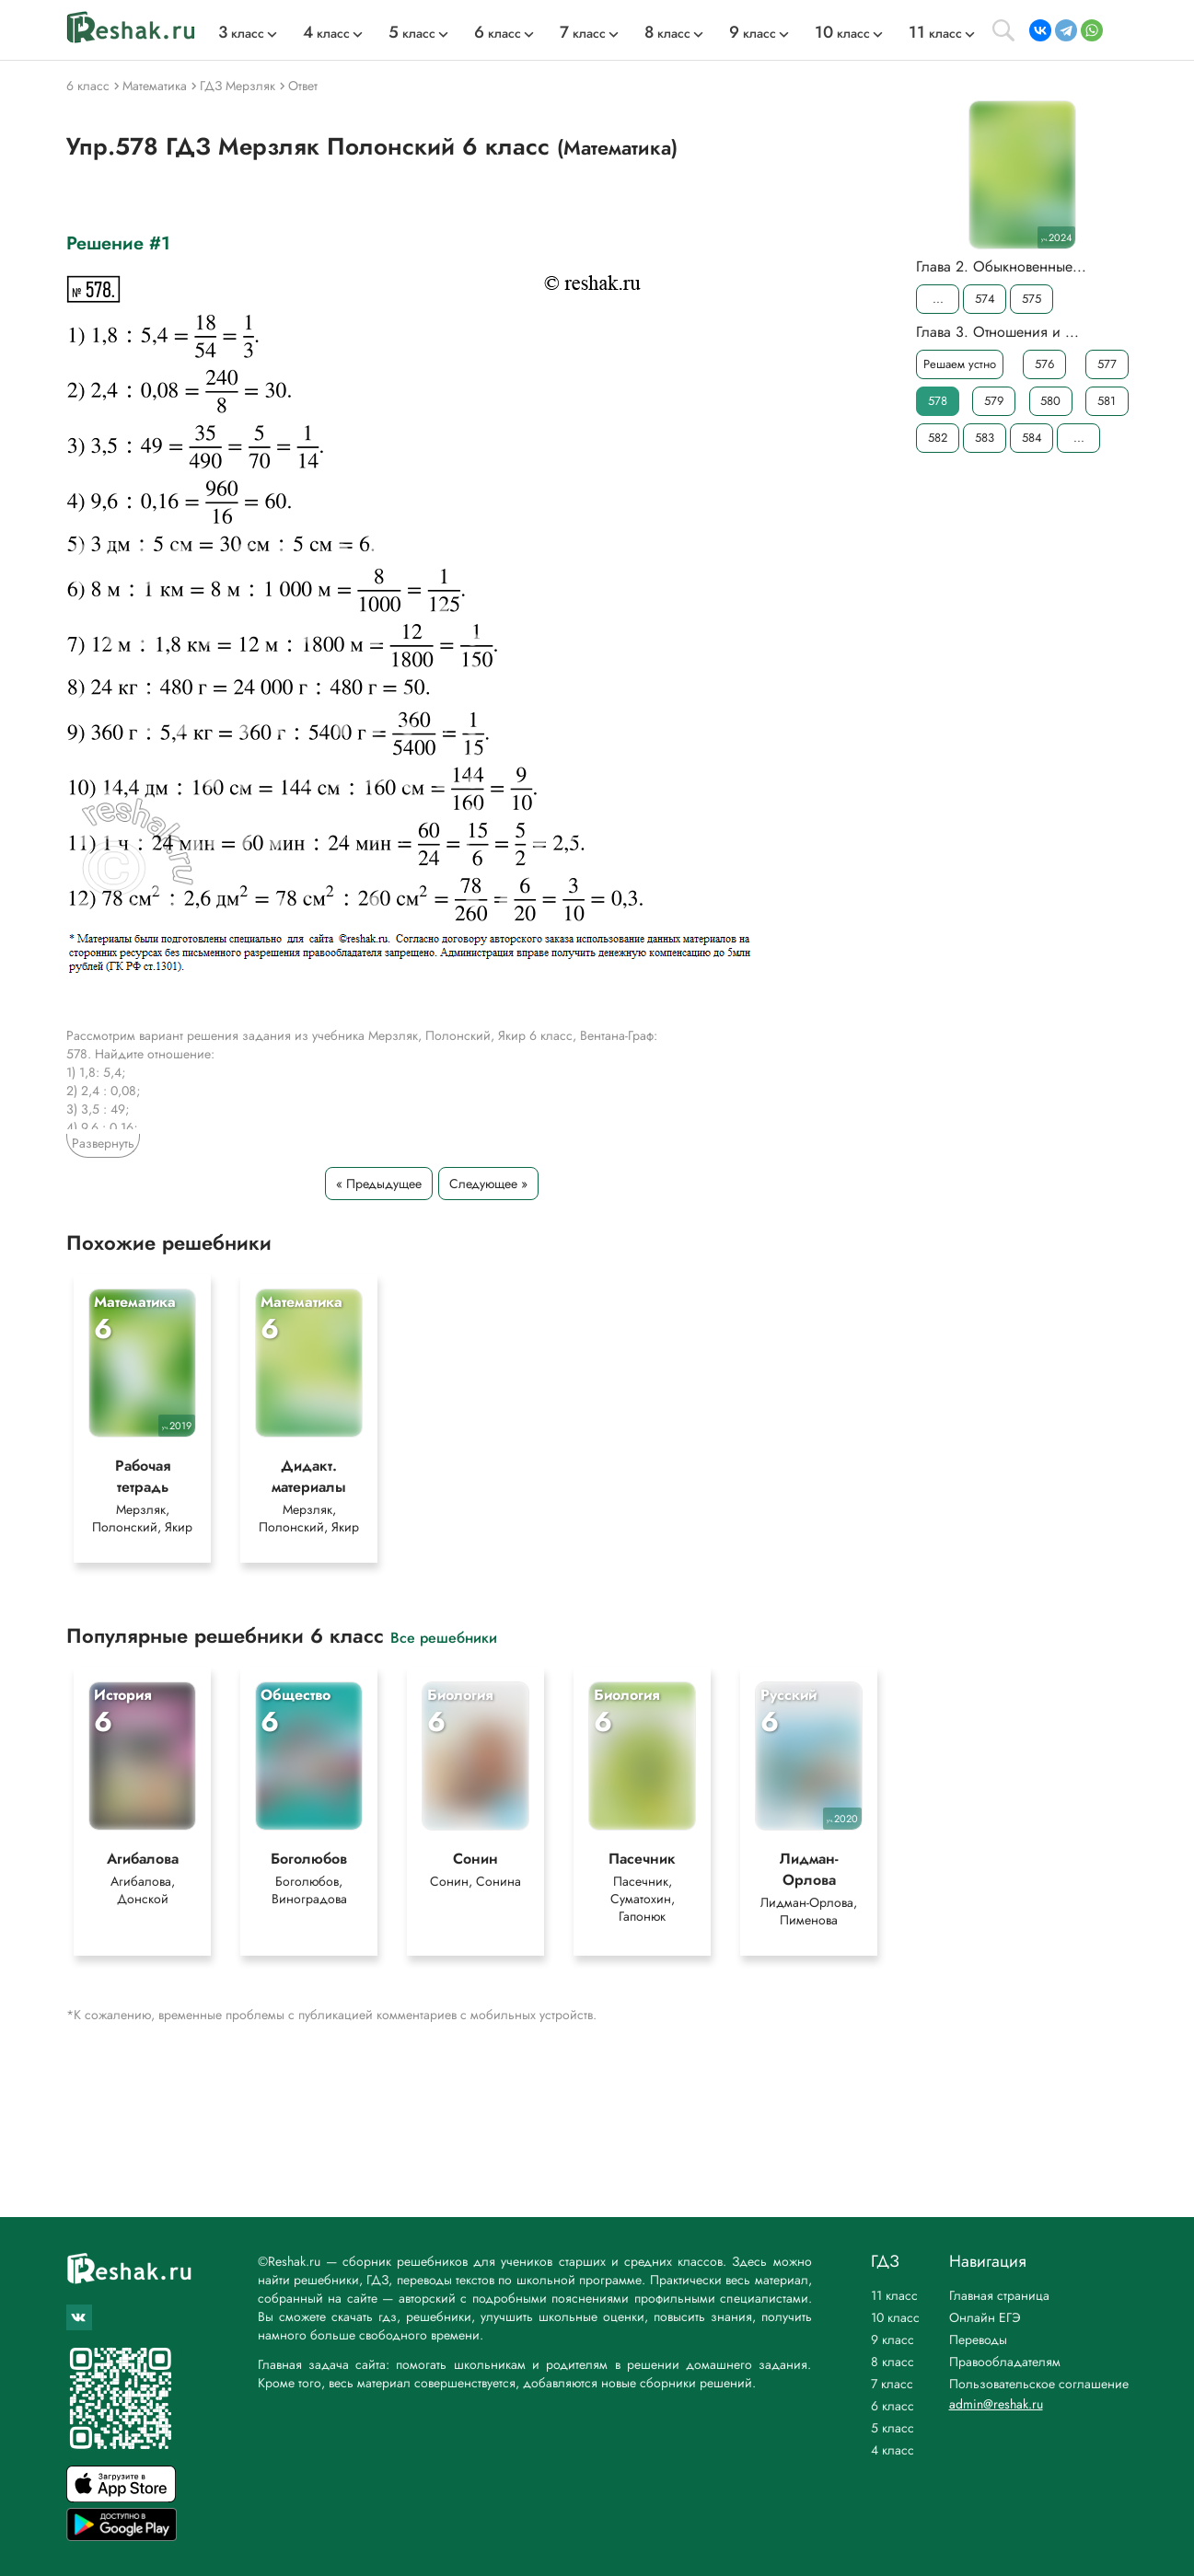  Describe the element at coordinates (984, 298) in the screenshot. I see `574` at that location.